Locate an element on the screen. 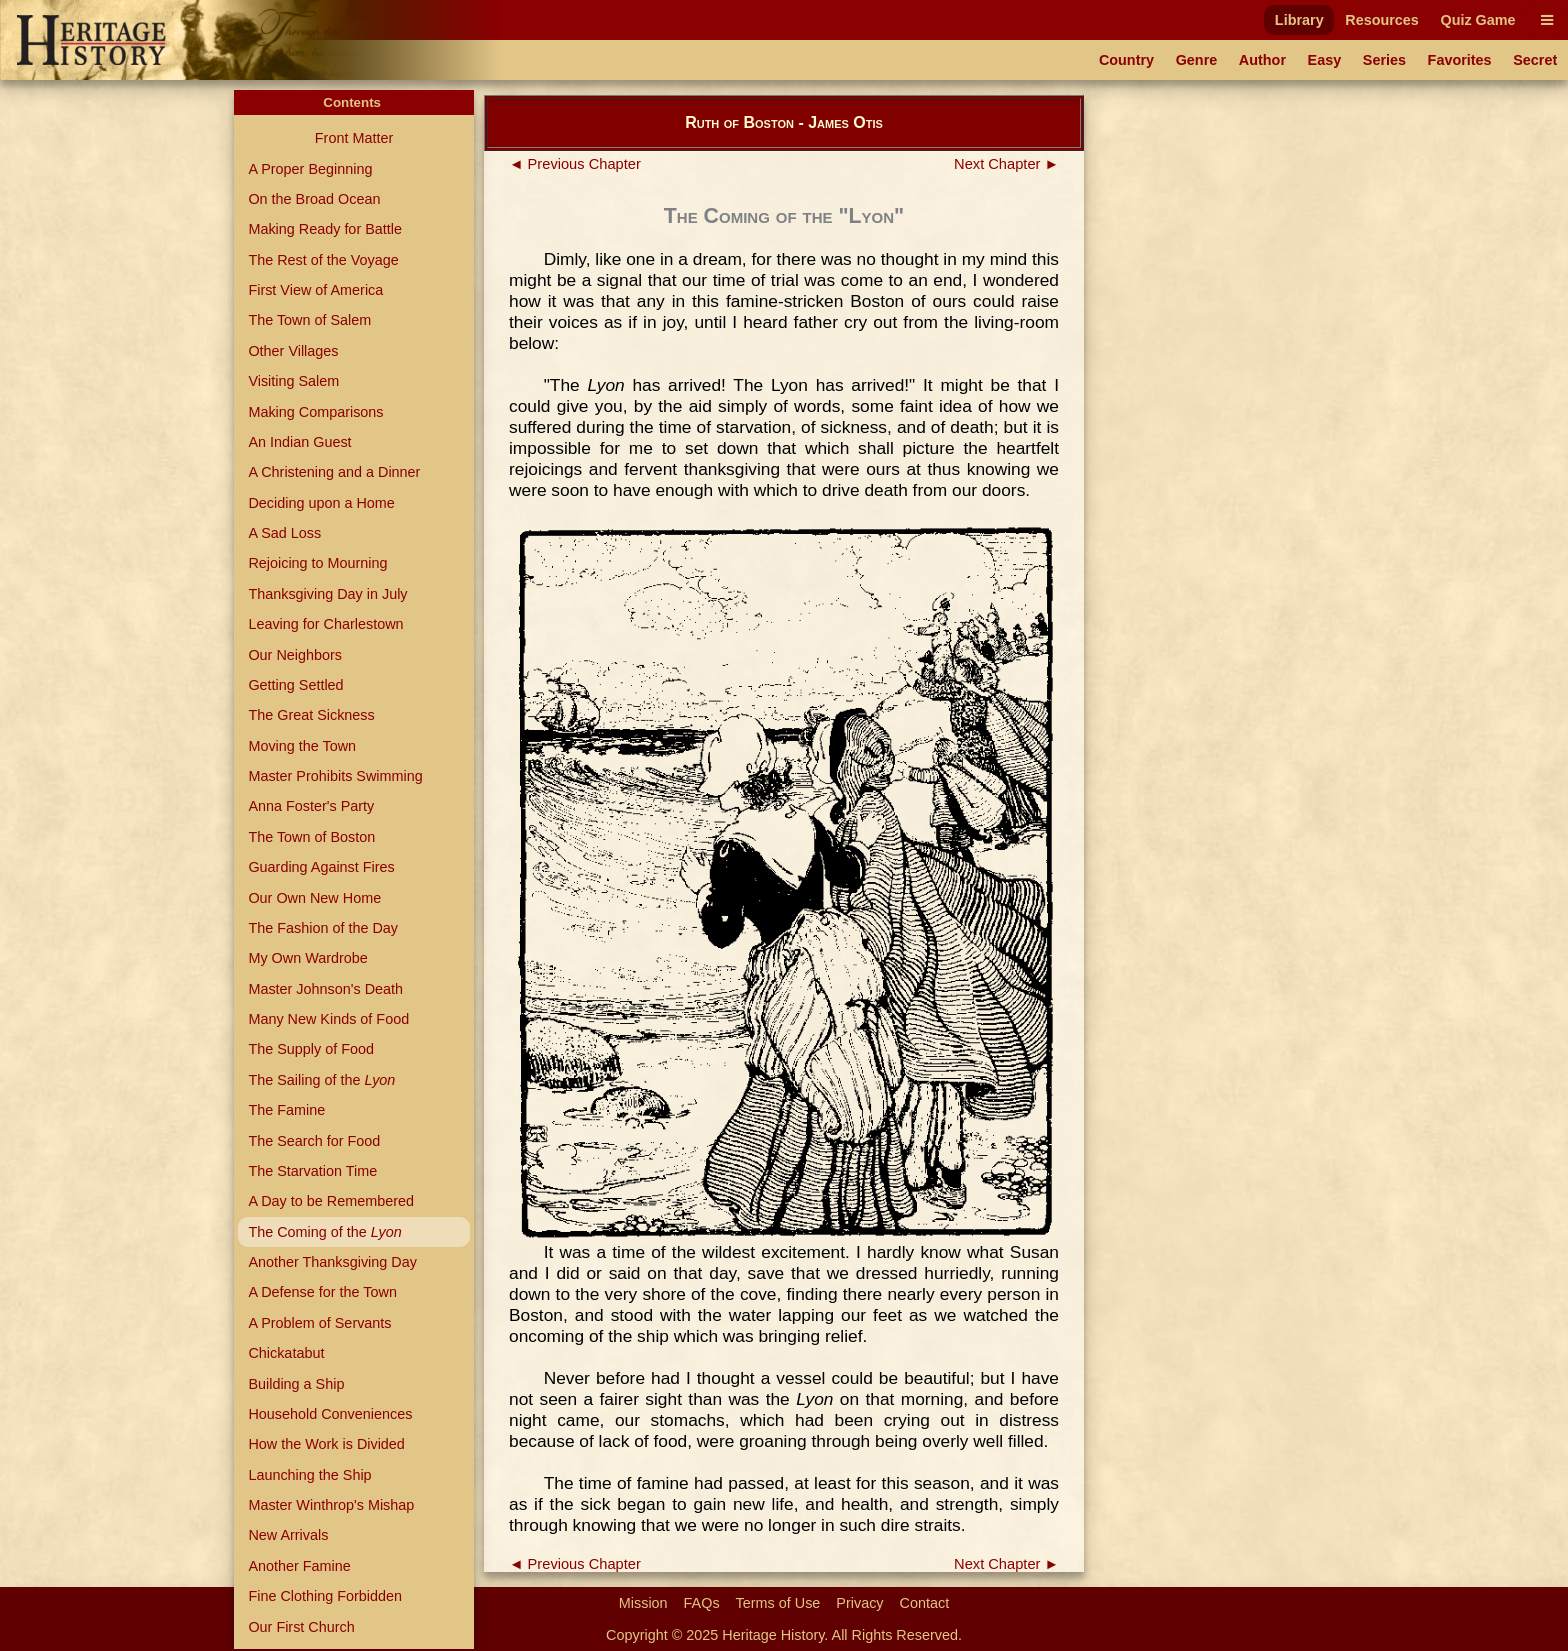 This screenshot has height=1651, width=1568. Master Prohibits Swimming is located at coordinates (335, 776).